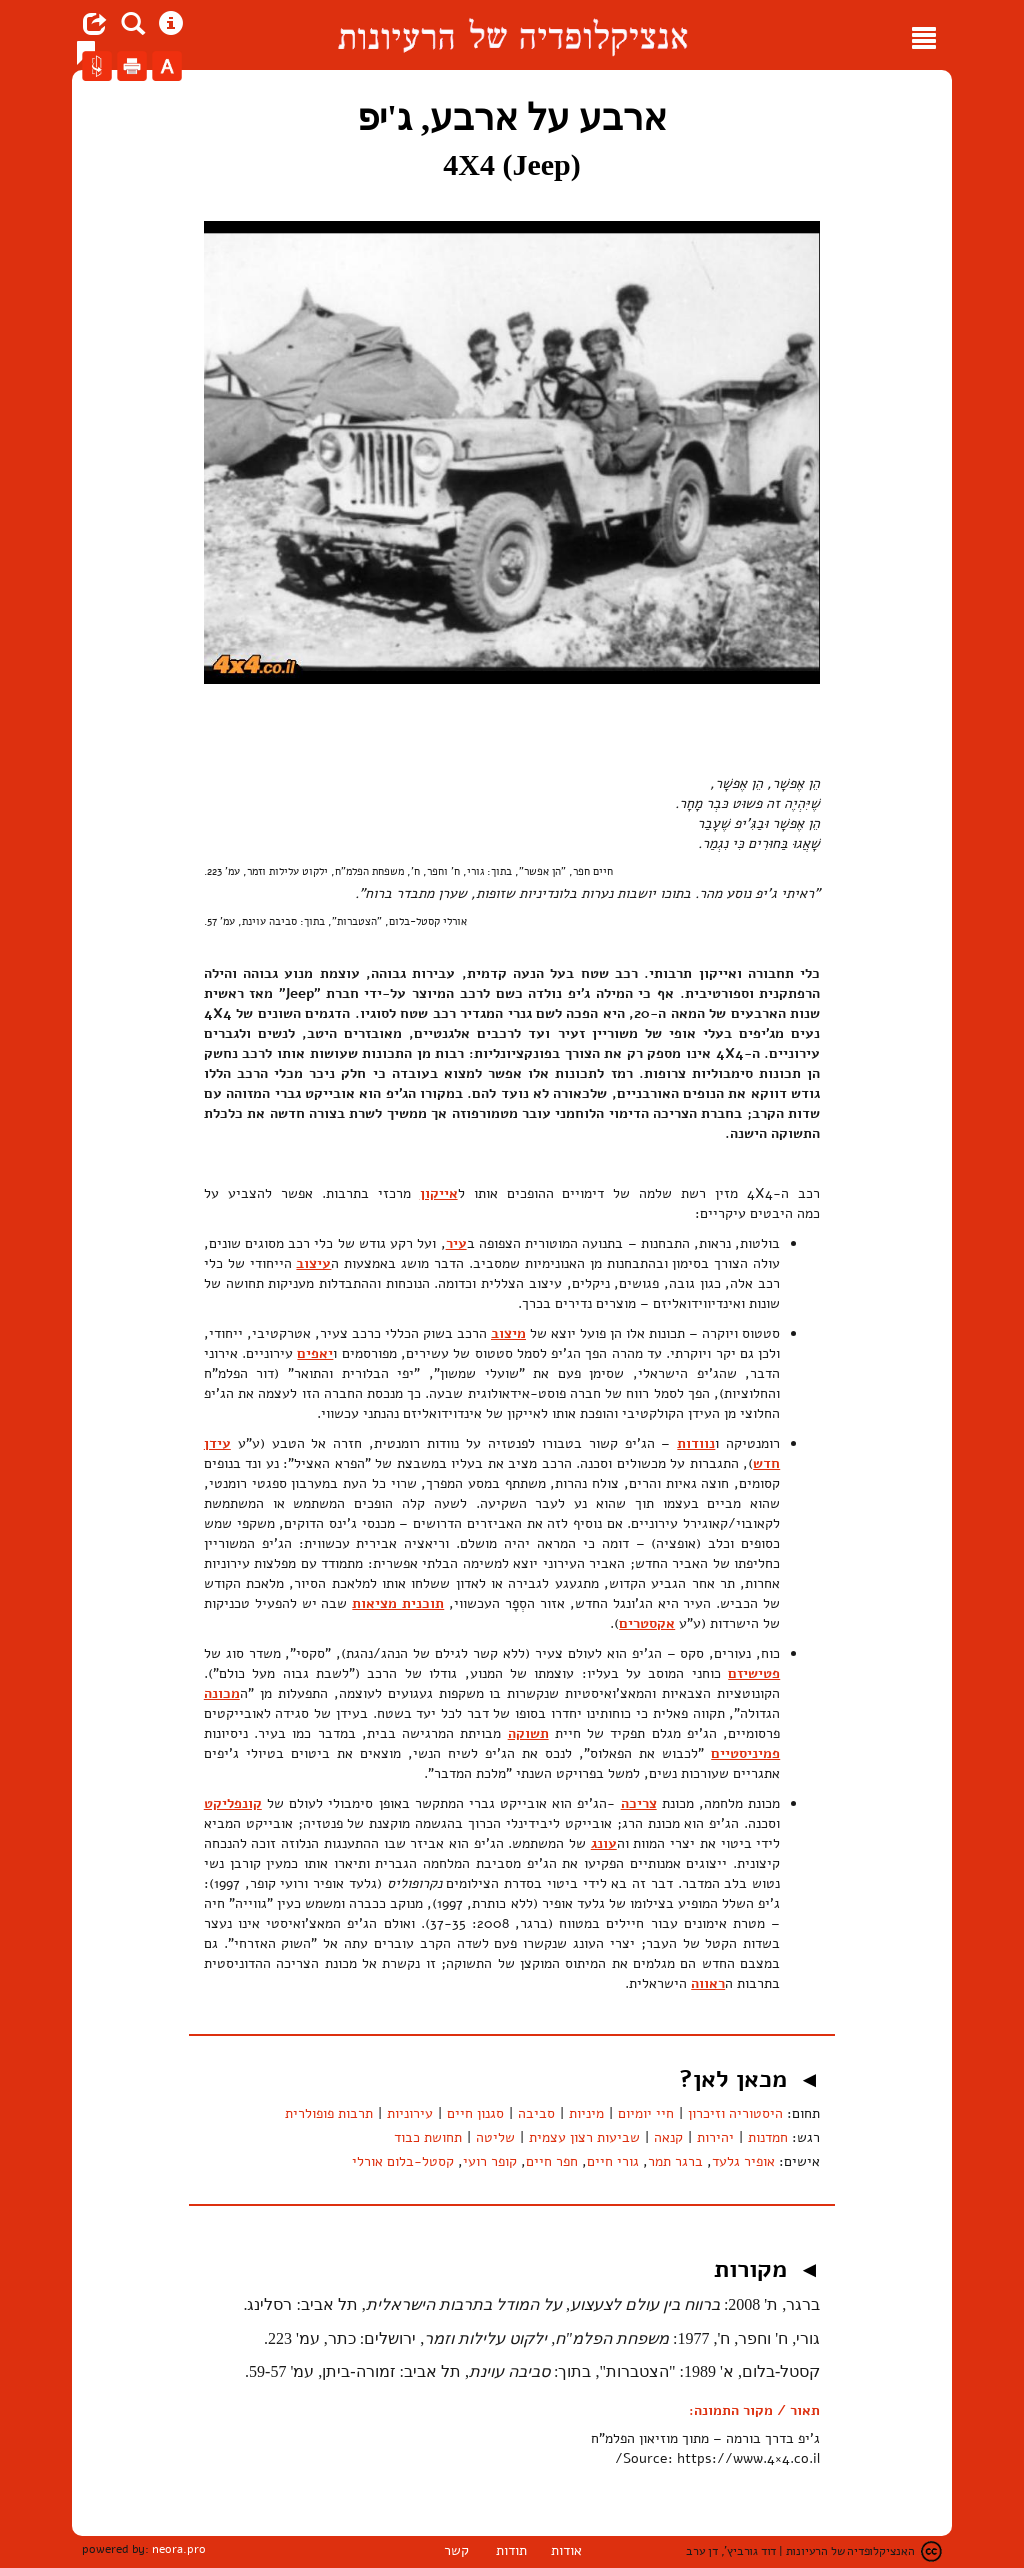 The height and width of the screenshot is (2568, 1024). Describe the element at coordinates (735, 2113) in the screenshot. I see `היסטוריה וזיכרון` at that location.